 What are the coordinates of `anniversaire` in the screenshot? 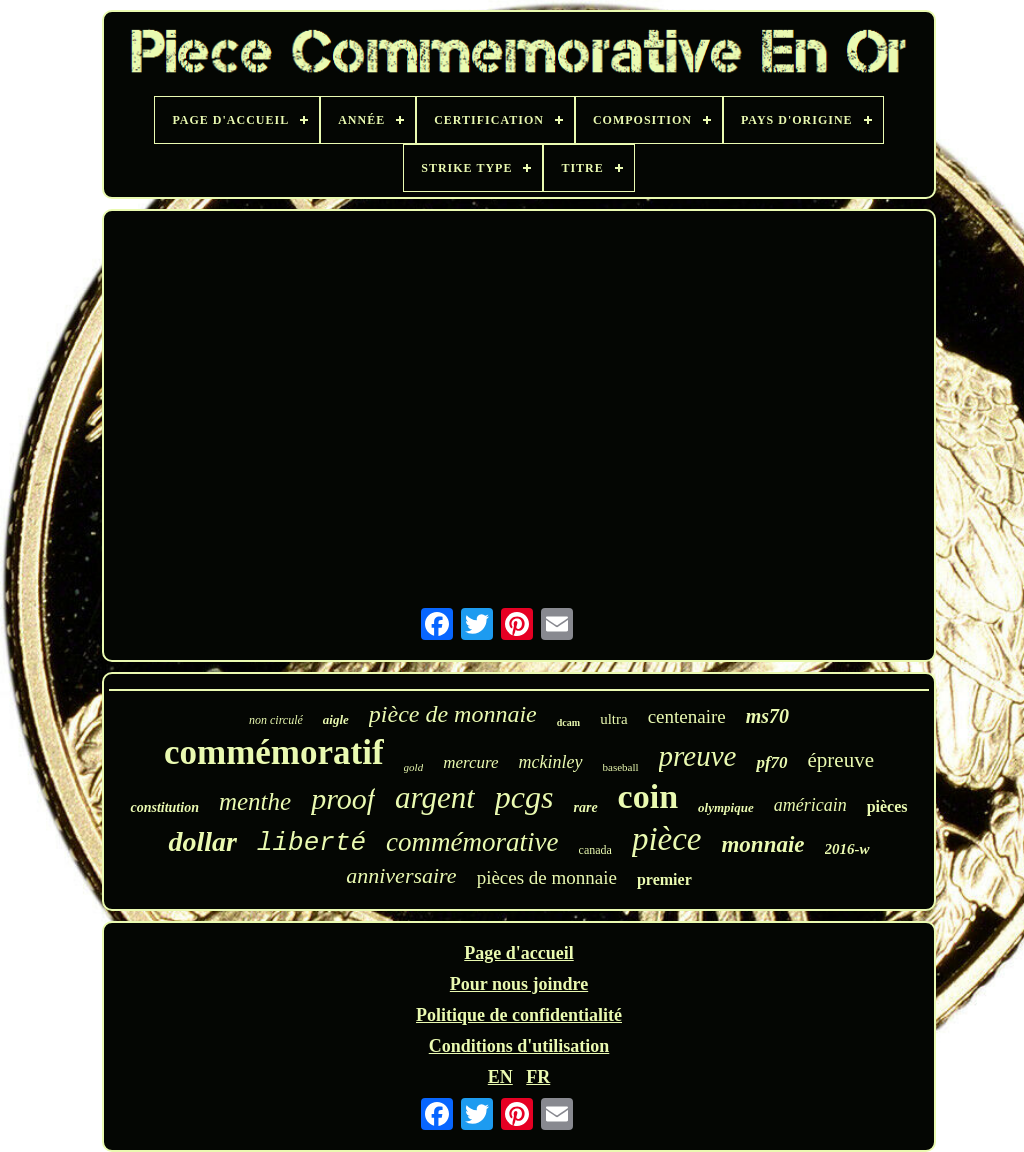 It's located at (401, 875).